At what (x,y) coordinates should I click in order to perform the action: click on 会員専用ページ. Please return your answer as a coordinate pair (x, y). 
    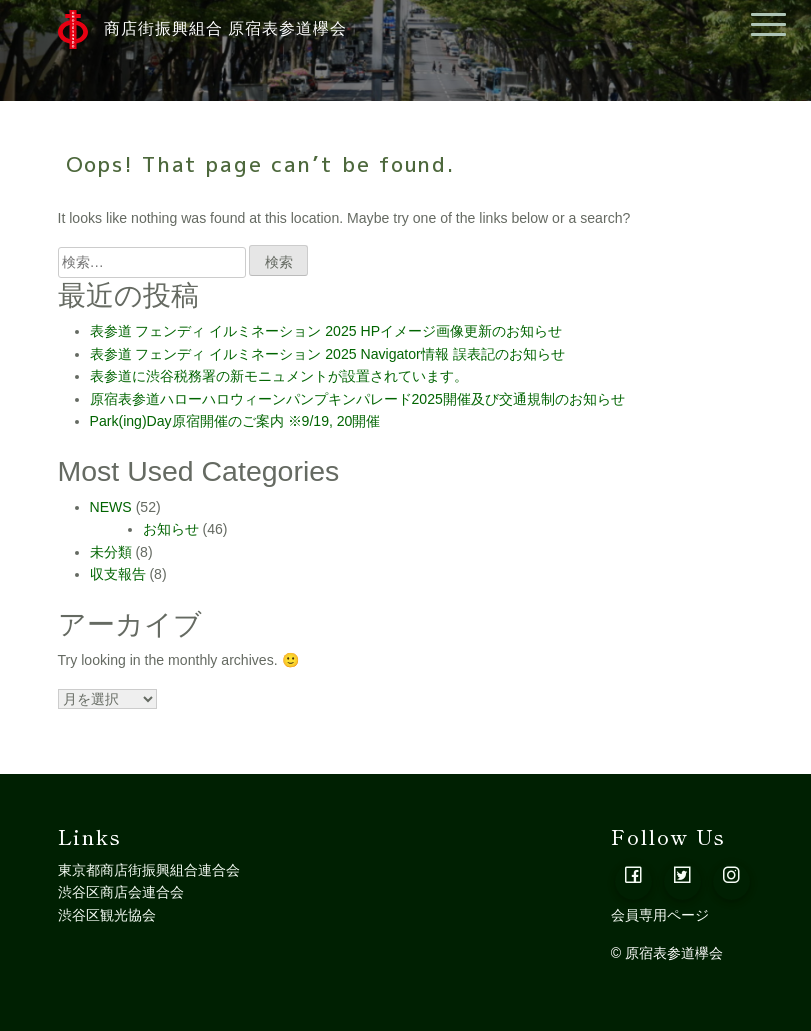
    Looking at the image, I should click on (660, 915).